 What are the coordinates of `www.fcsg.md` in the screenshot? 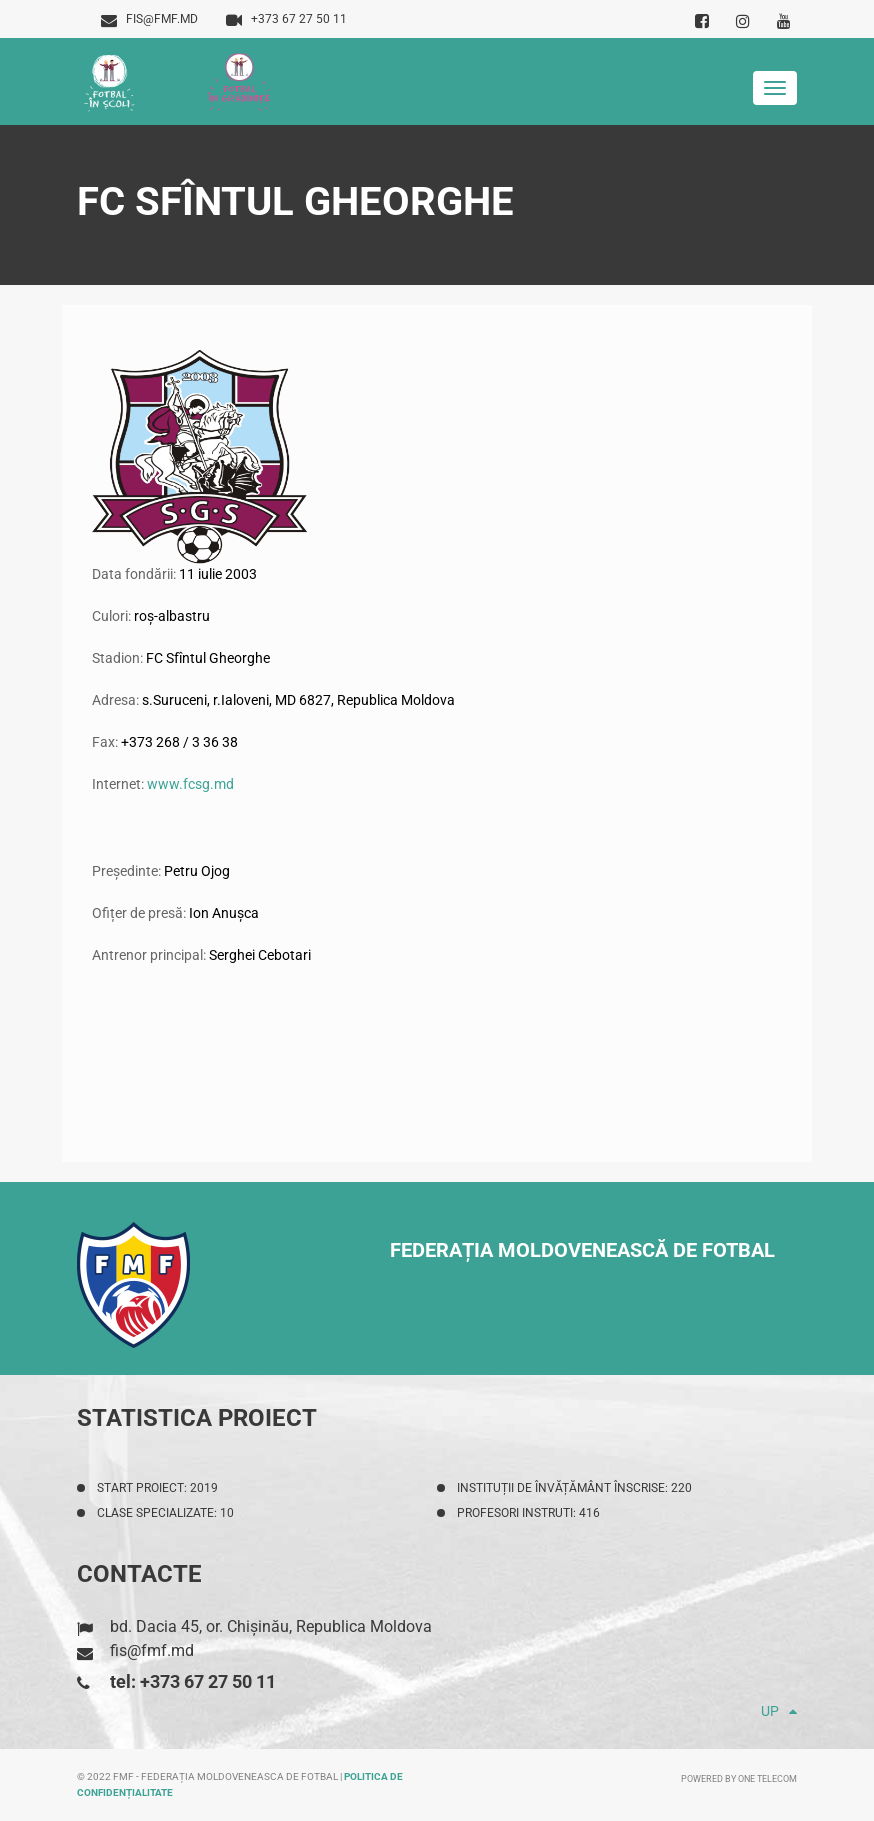 It's located at (190, 784).